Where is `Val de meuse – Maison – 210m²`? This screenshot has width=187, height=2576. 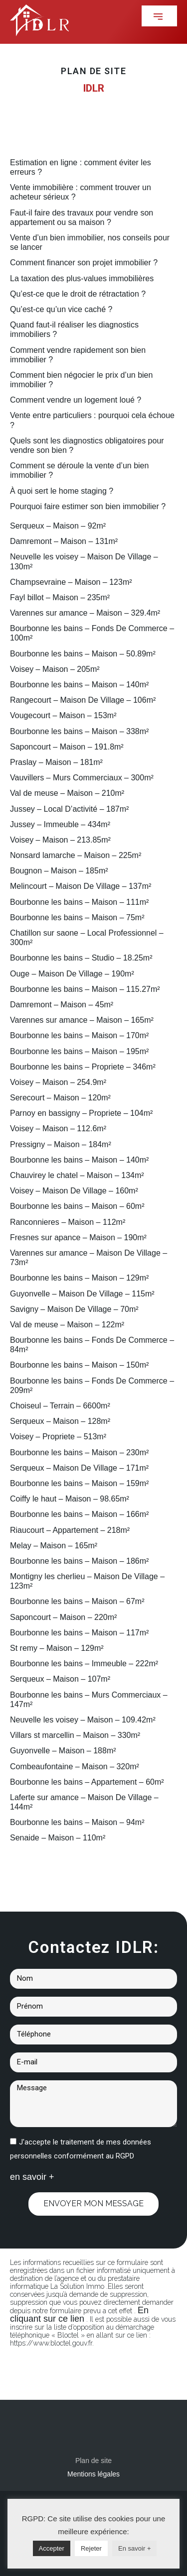
Val de meuse – Maison – 210m² is located at coordinates (67, 793).